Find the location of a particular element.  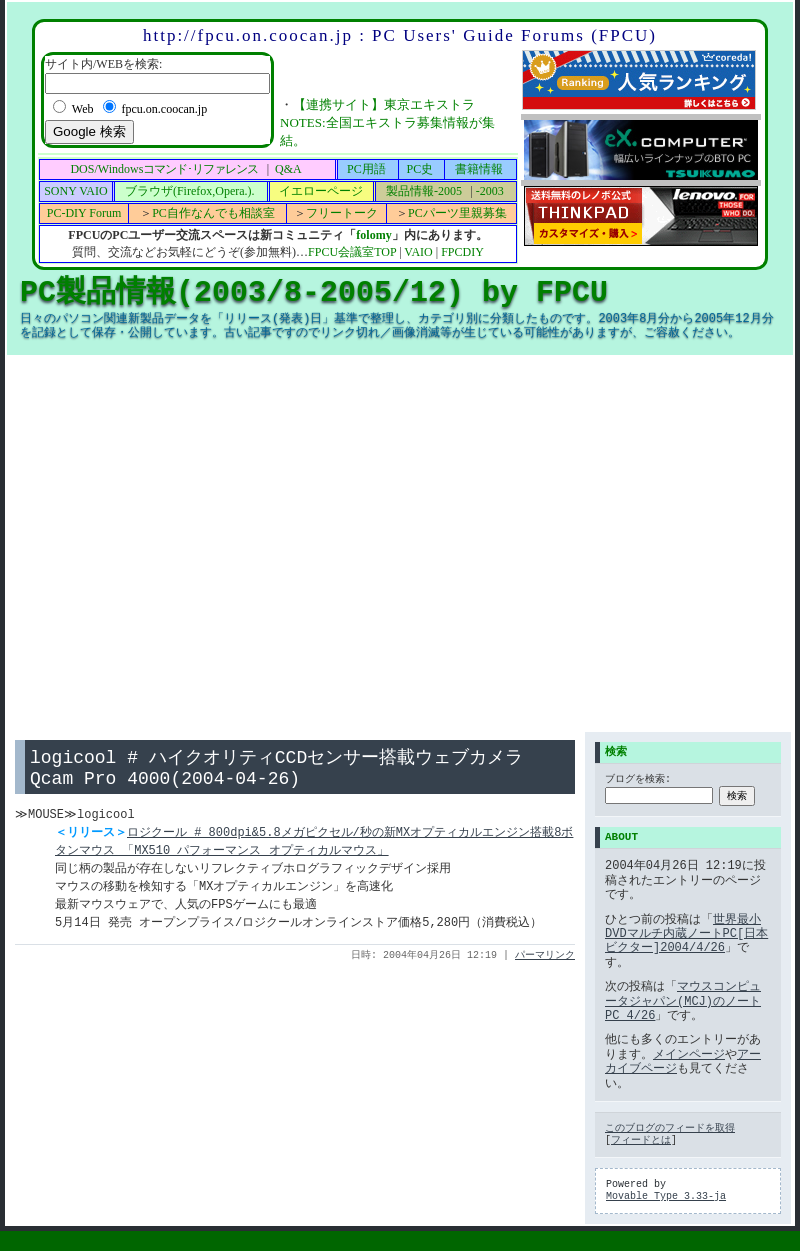

Movable Type 3.33-ja is located at coordinates (666, 1197).